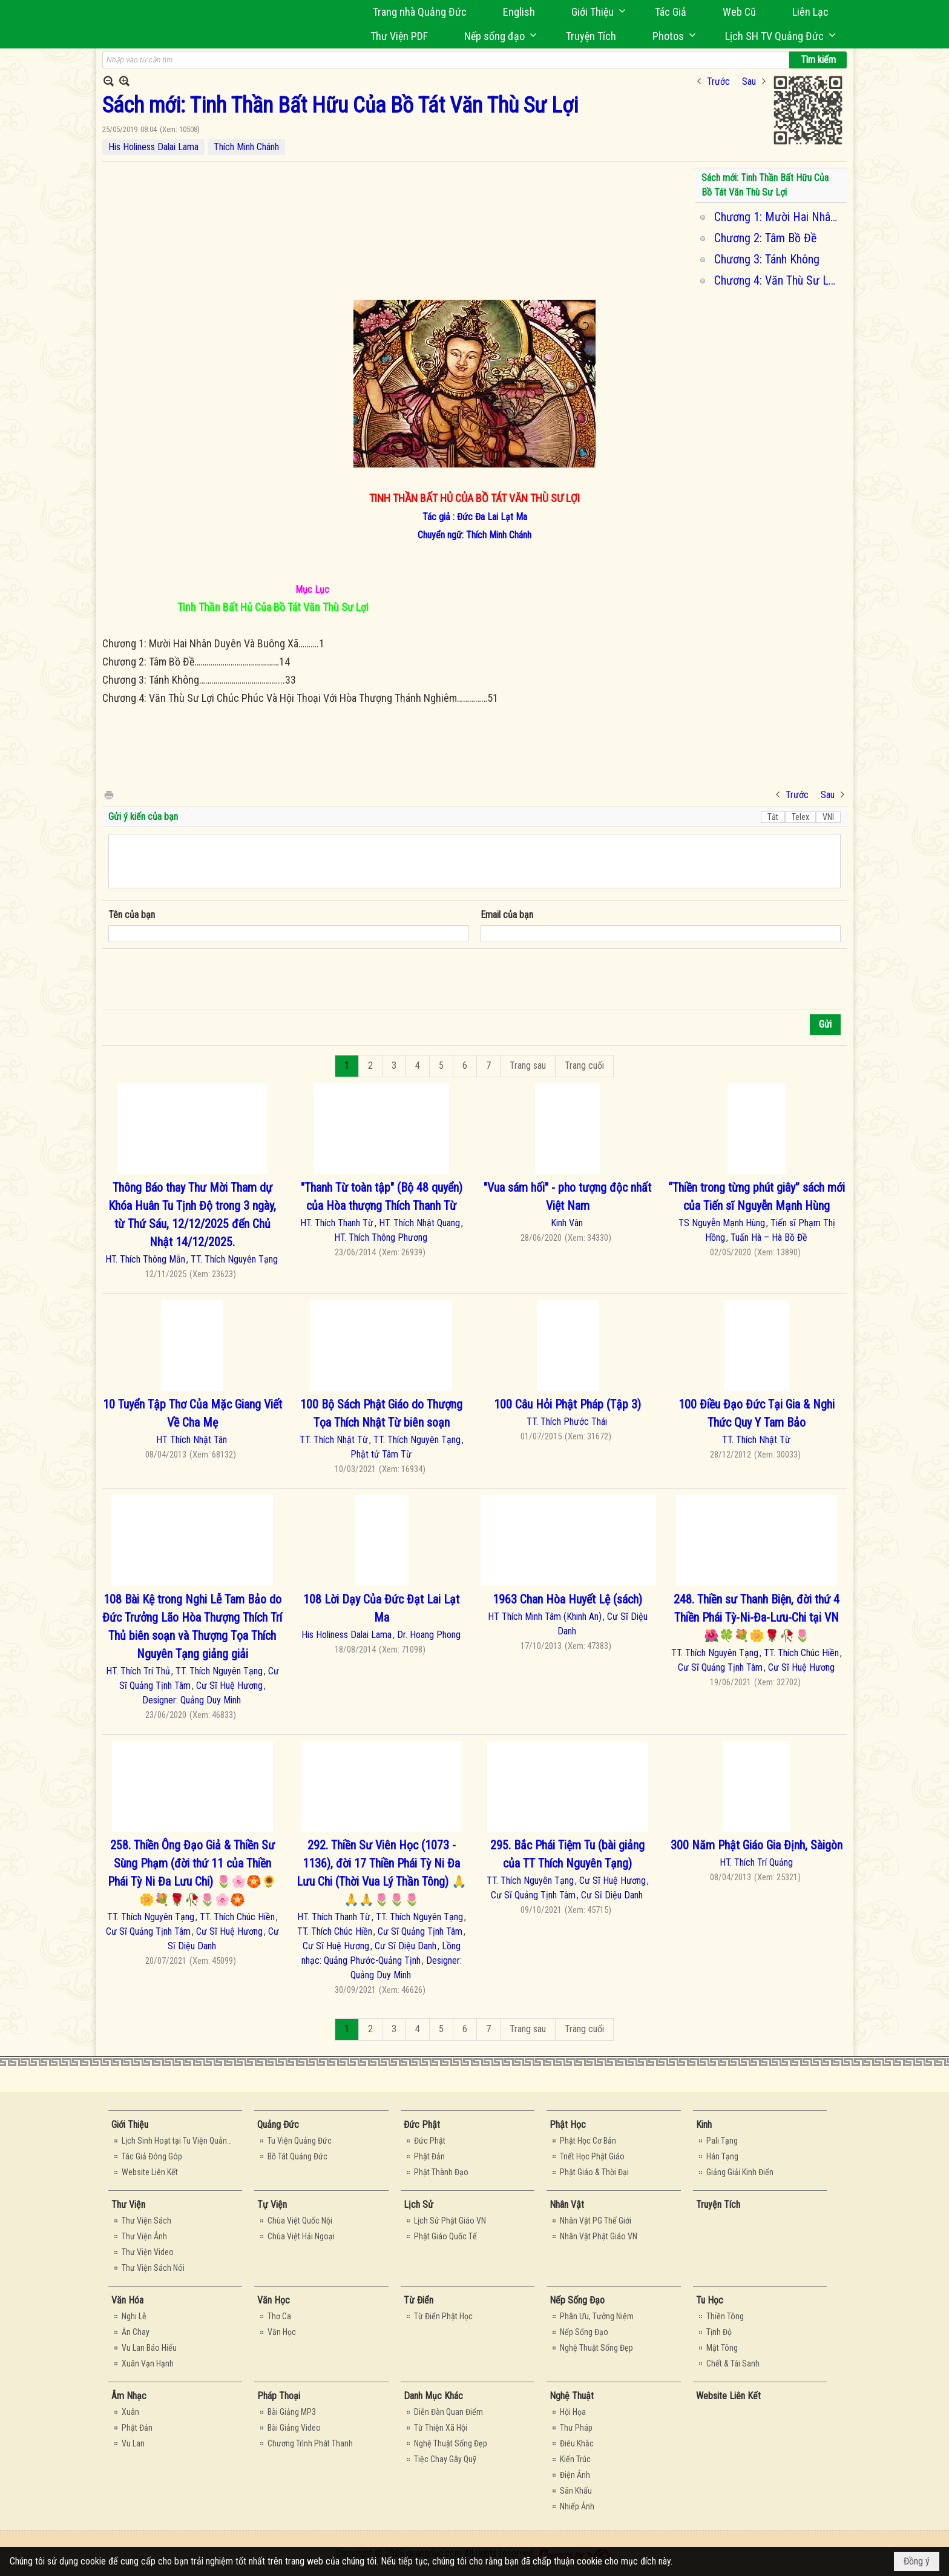  What do you see at coordinates (749, 81) in the screenshot?
I see `Sau` at bounding box center [749, 81].